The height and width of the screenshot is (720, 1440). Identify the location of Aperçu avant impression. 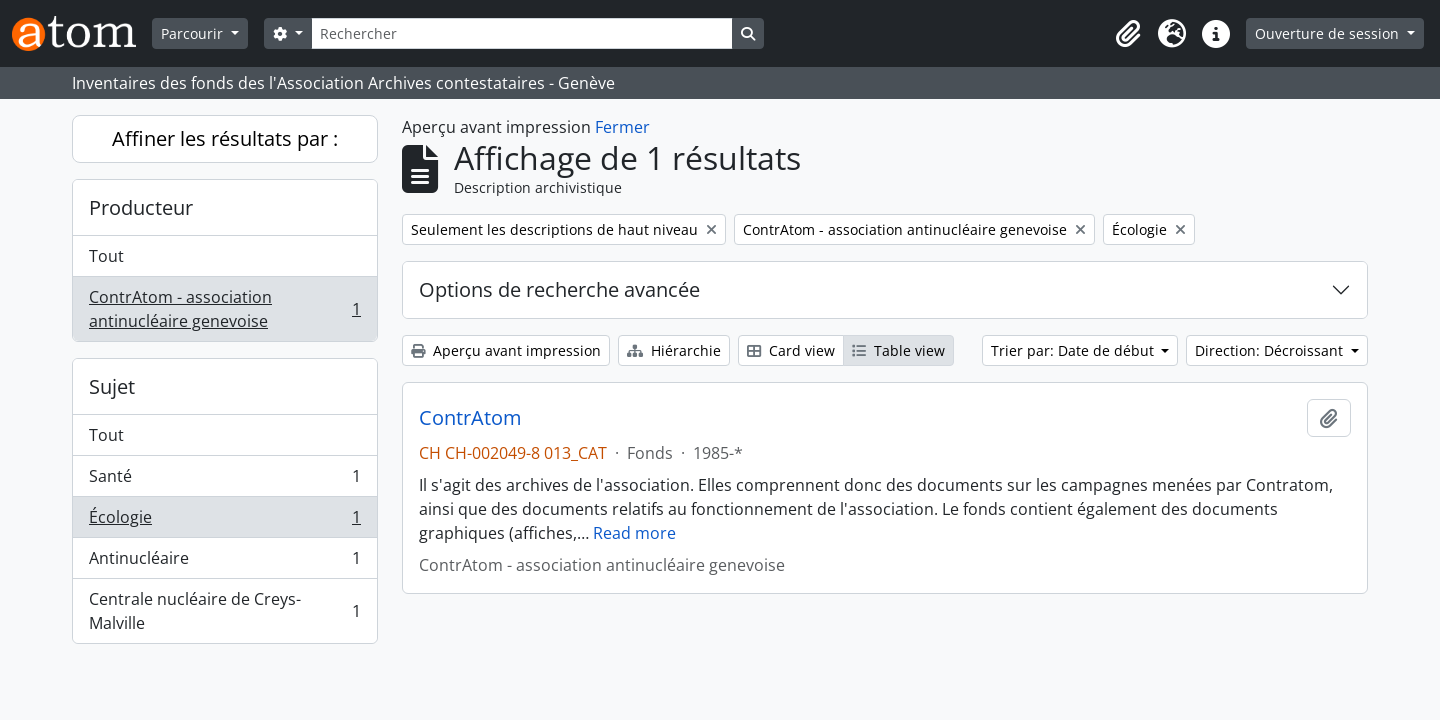
(506, 350).